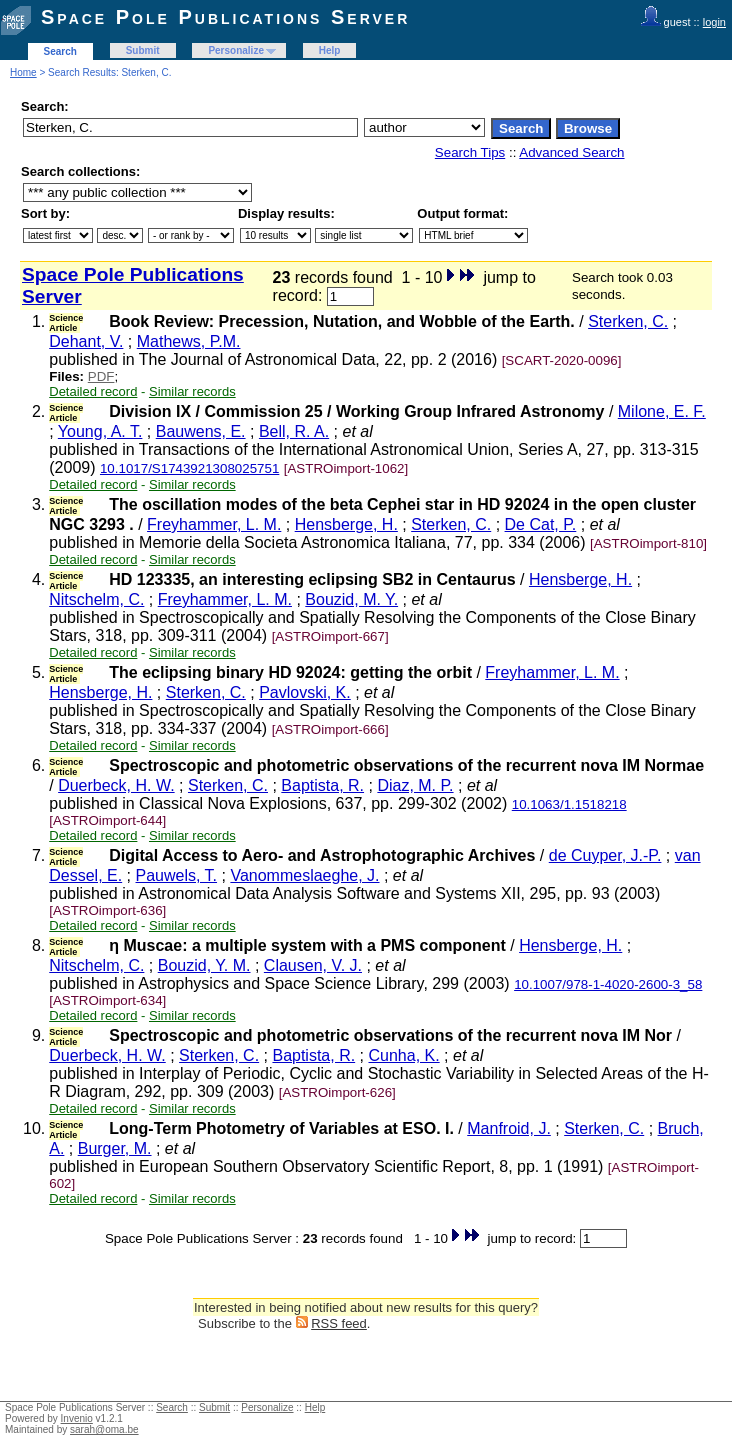 The image size is (732, 1435). What do you see at coordinates (93, 391) in the screenshot?
I see `Detailed record` at bounding box center [93, 391].